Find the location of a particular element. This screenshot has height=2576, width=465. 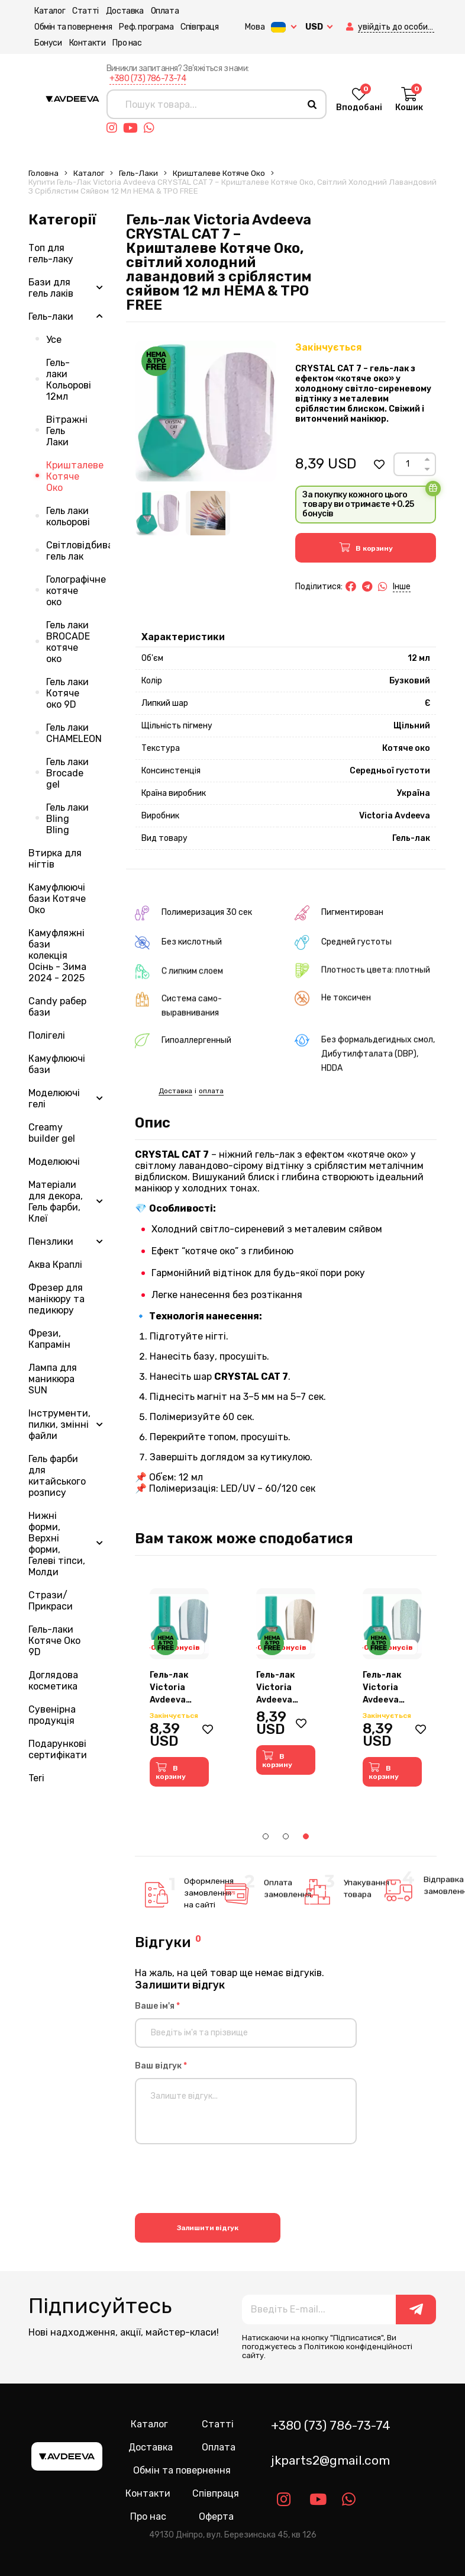

Доглядова косметика is located at coordinates (53, 1680).